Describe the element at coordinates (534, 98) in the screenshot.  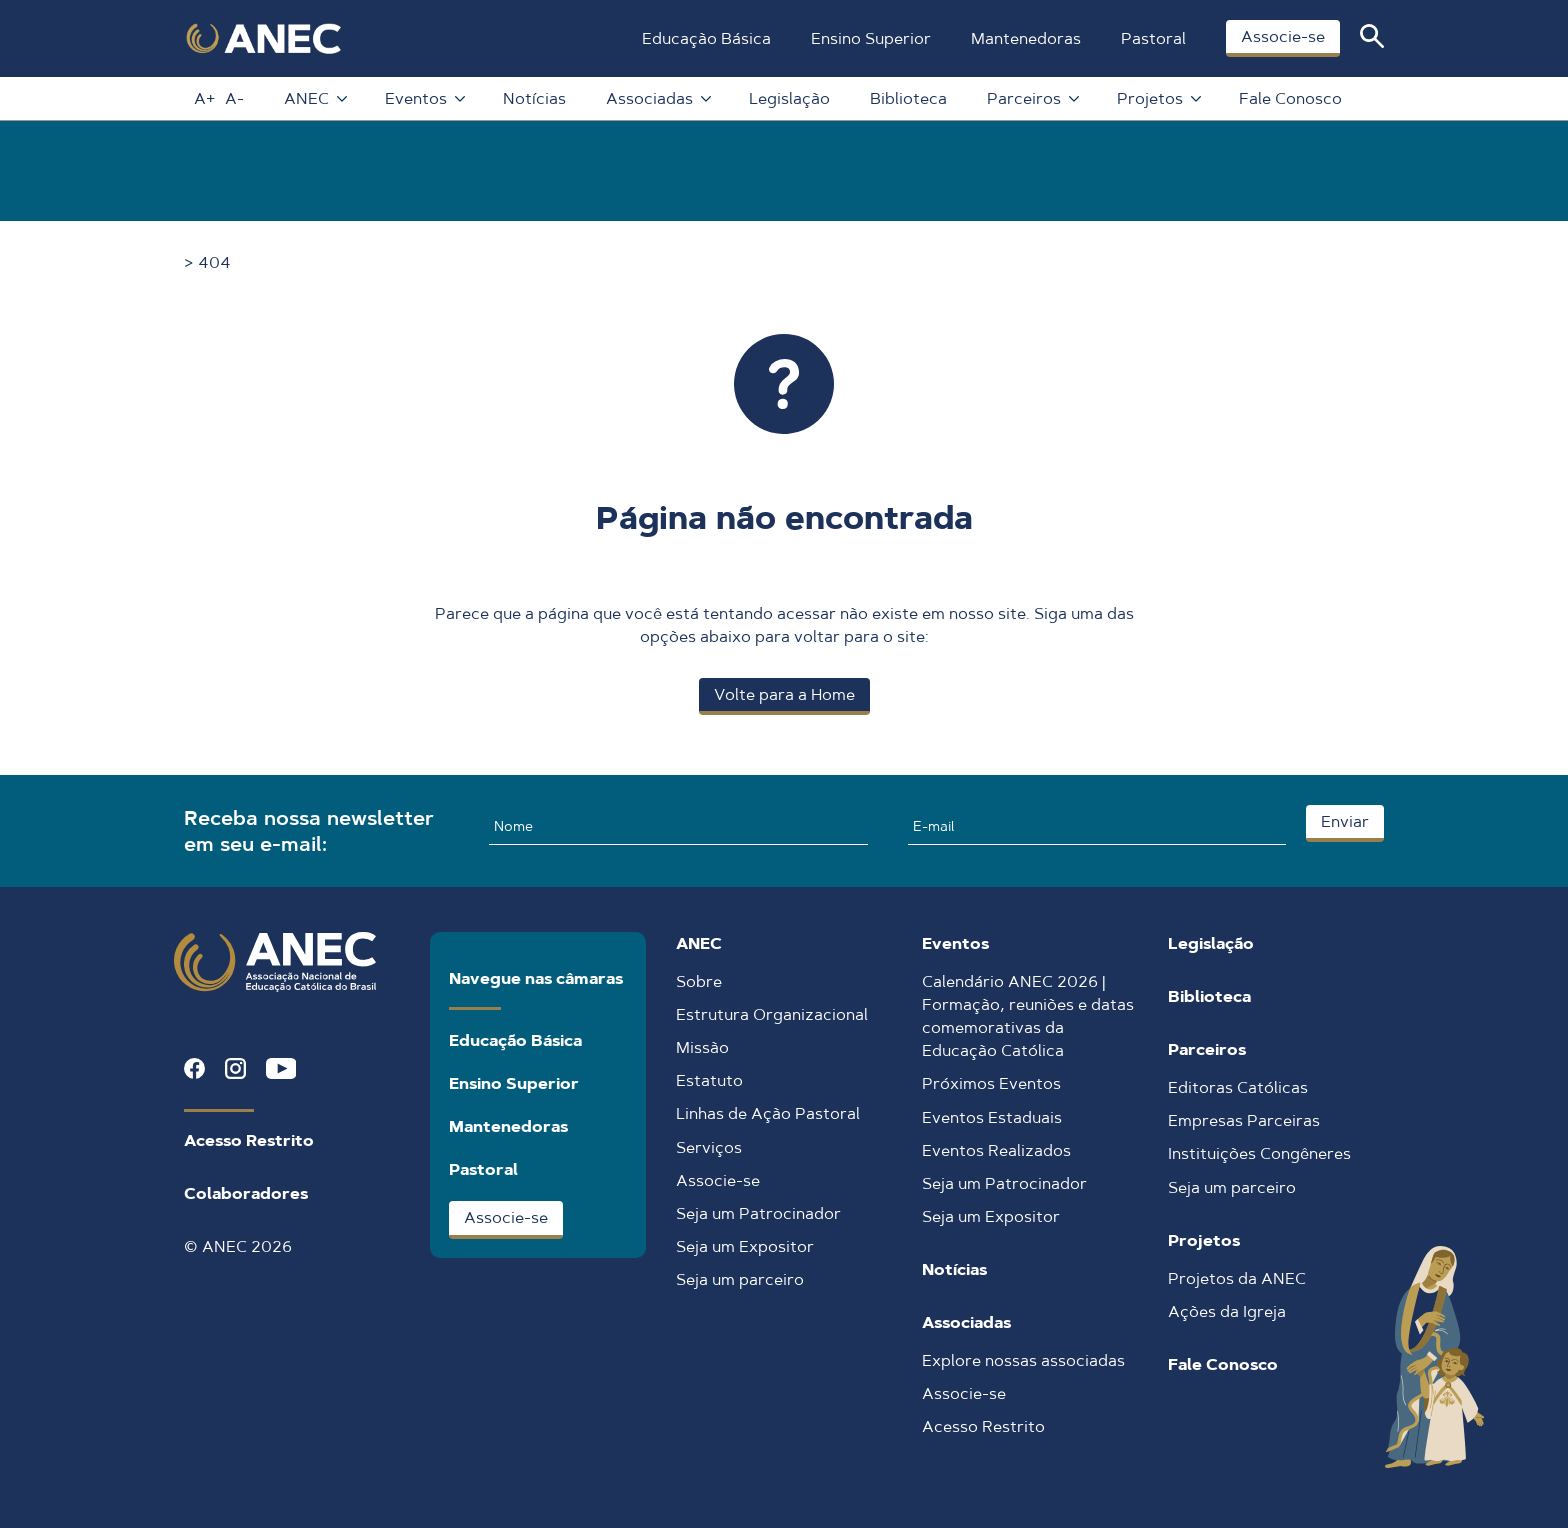
I see `Notícias` at that location.